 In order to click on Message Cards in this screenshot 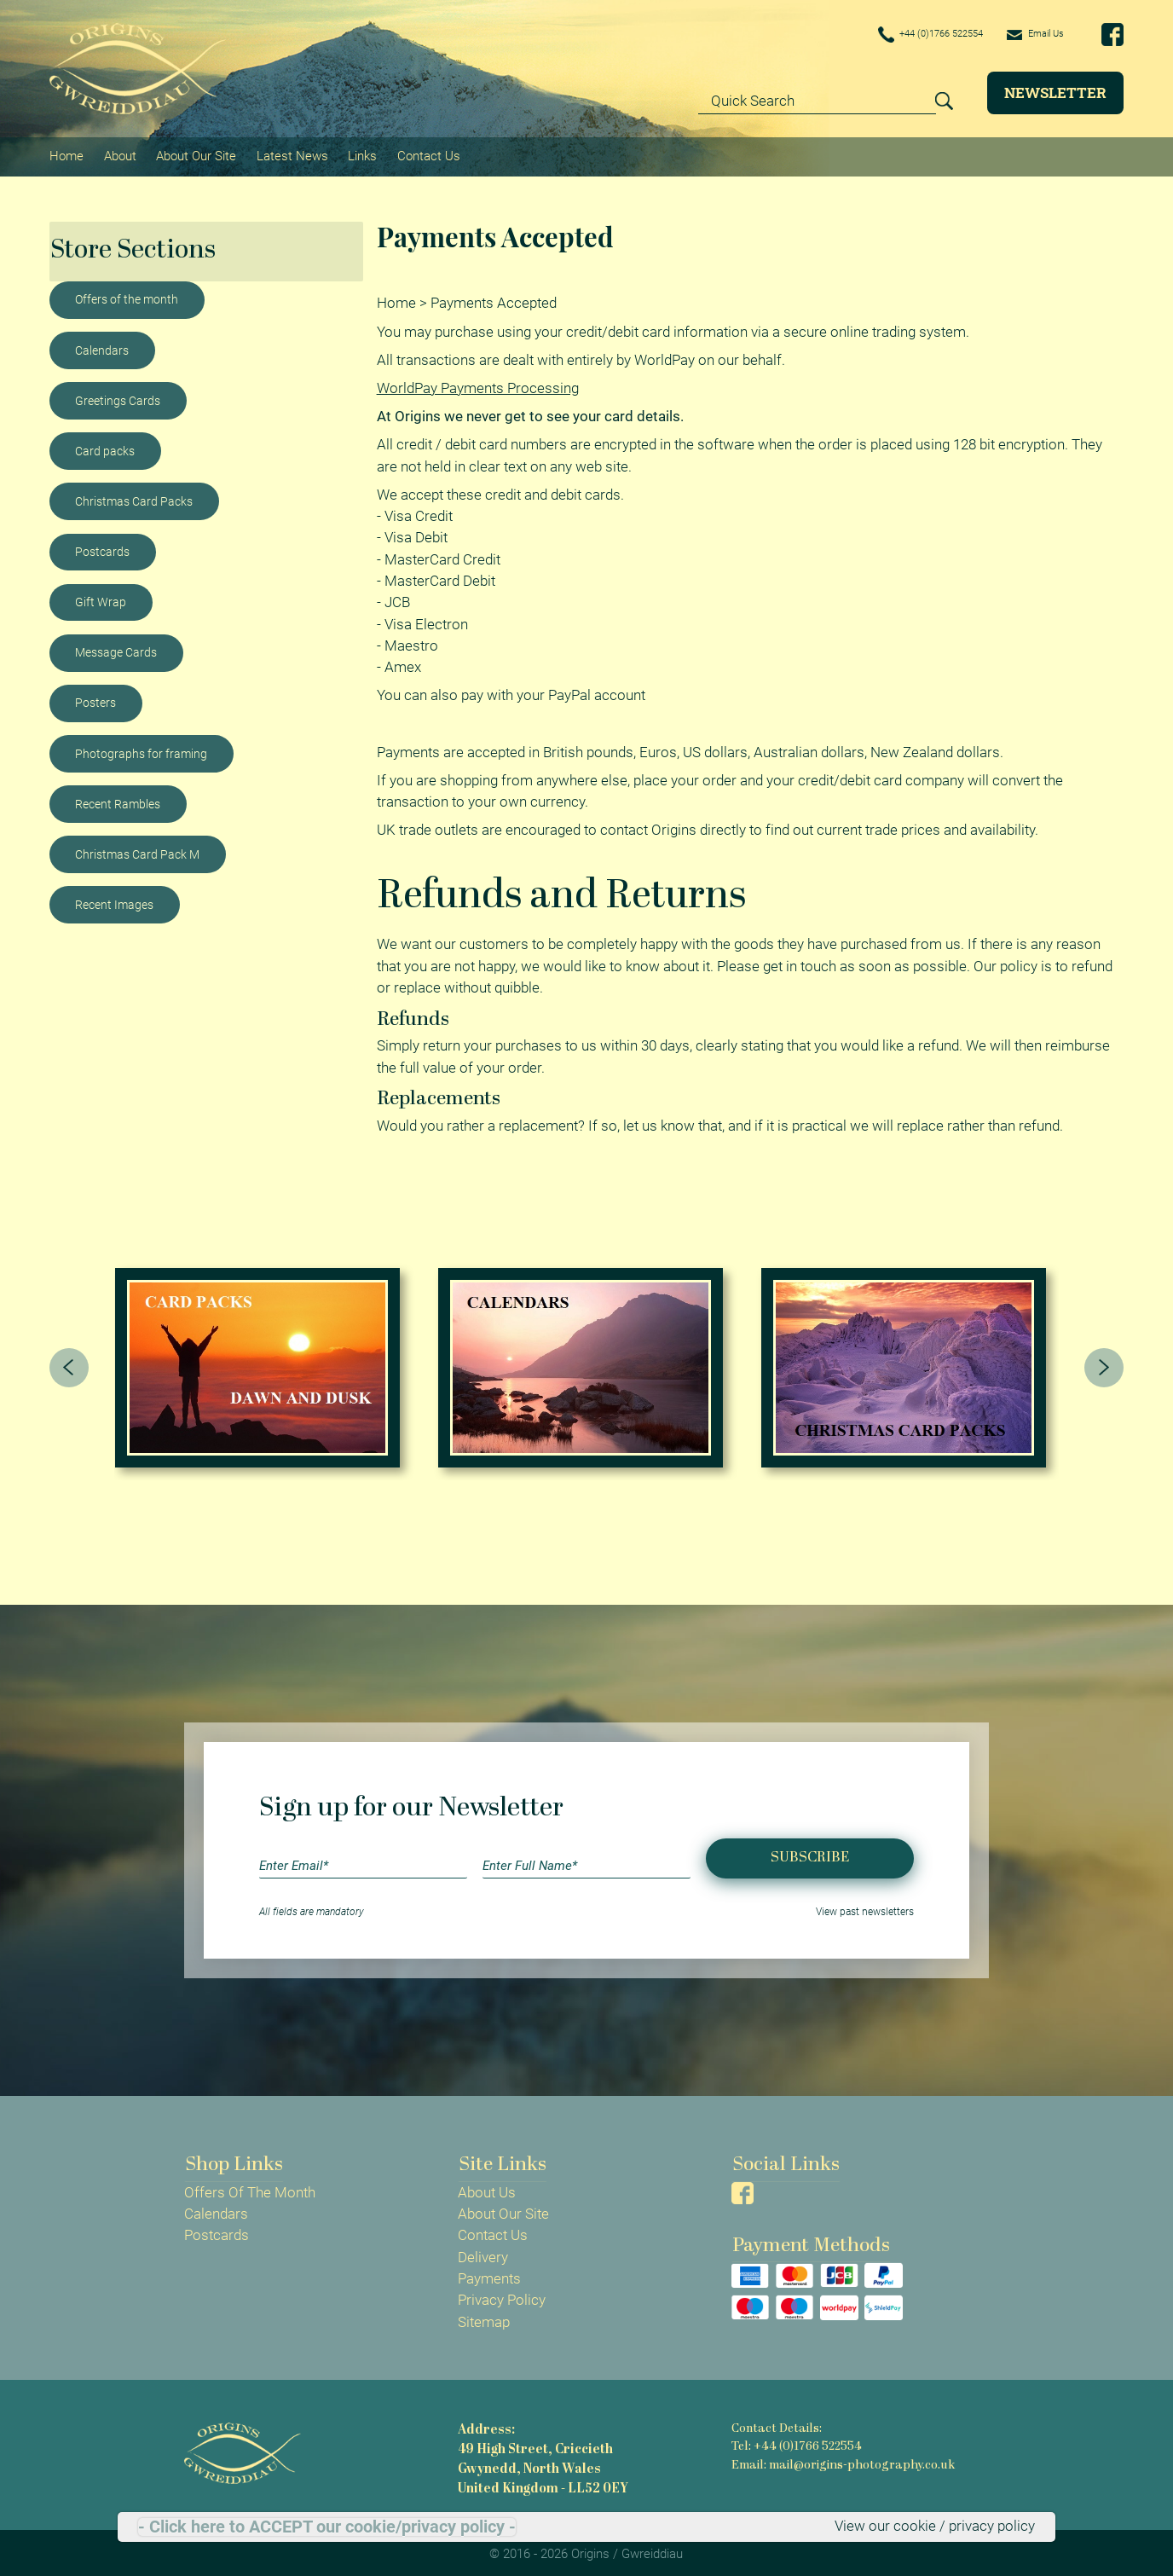, I will do `click(116, 649)`.